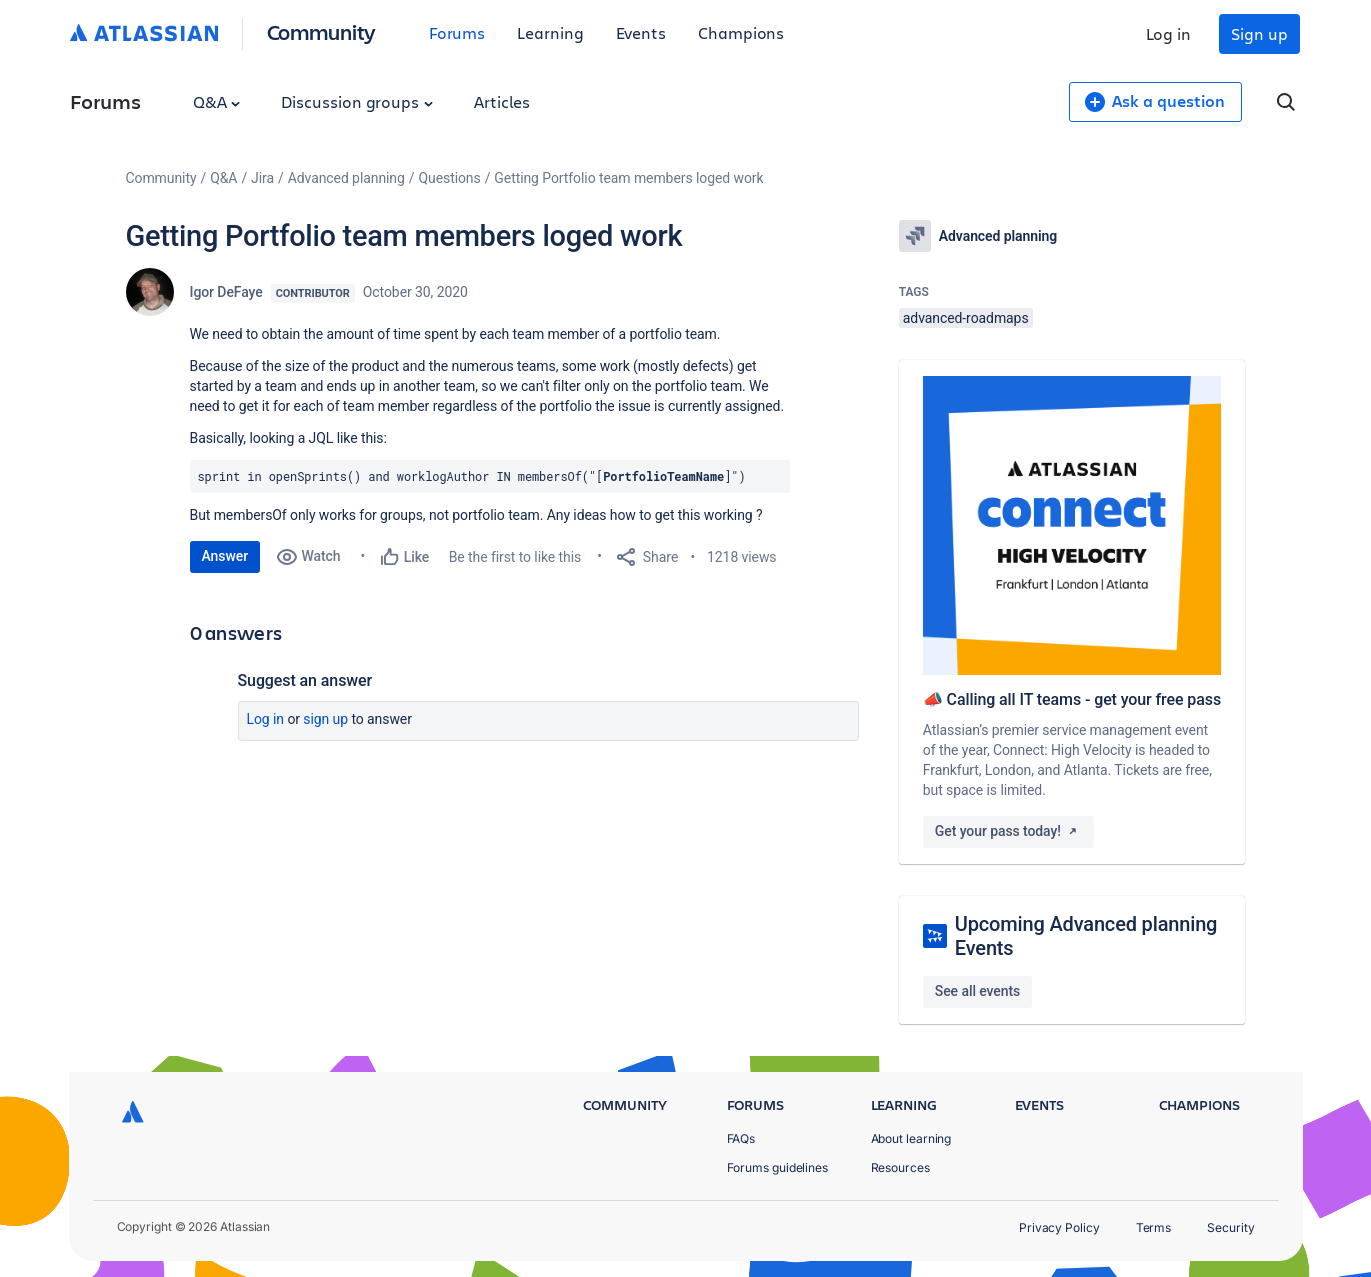 This screenshot has width=1371, height=1277. Describe the element at coordinates (900, 1167) in the screenshot. I see `Resources` at that location.